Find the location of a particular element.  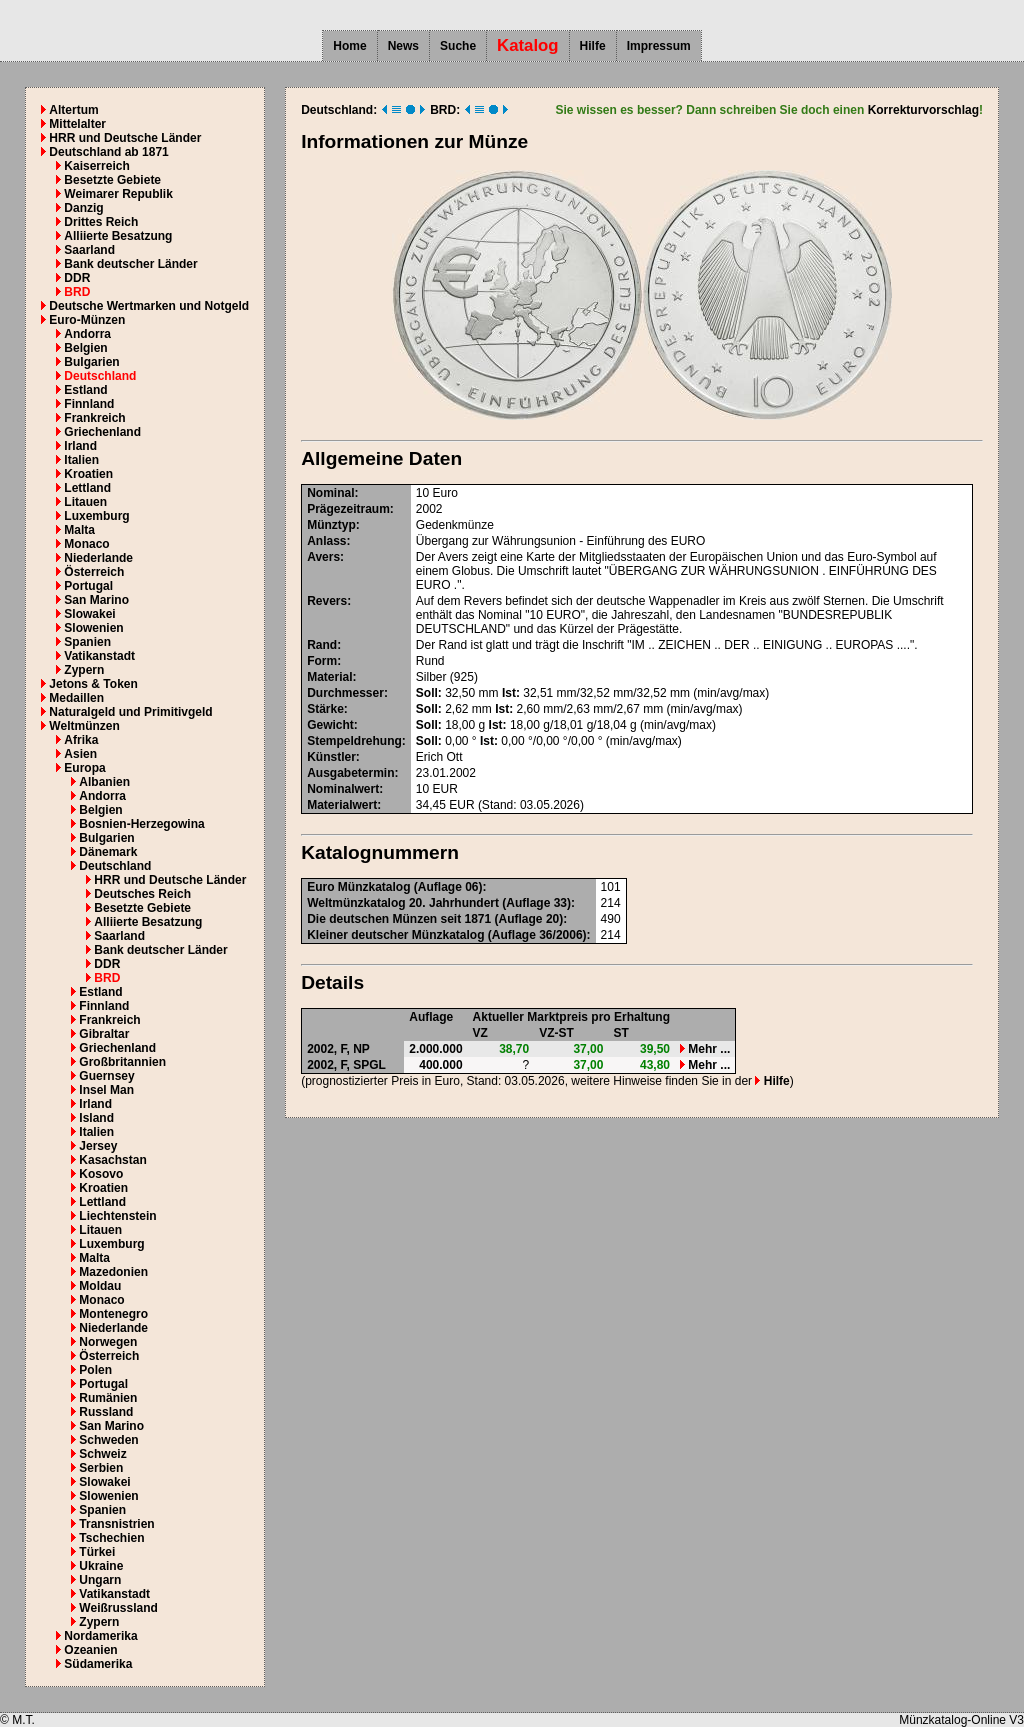

Irland is located at coordinates (80, 446).